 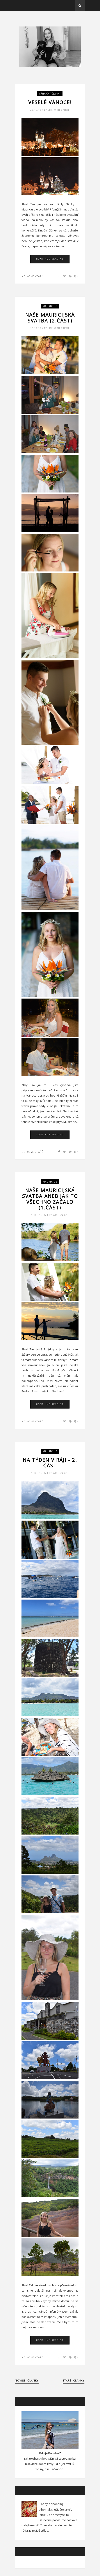 What do you see at coordinates (51, 2504) in the screenshot?
I see `Today´s shopping` at bounding box center [51, 2504].